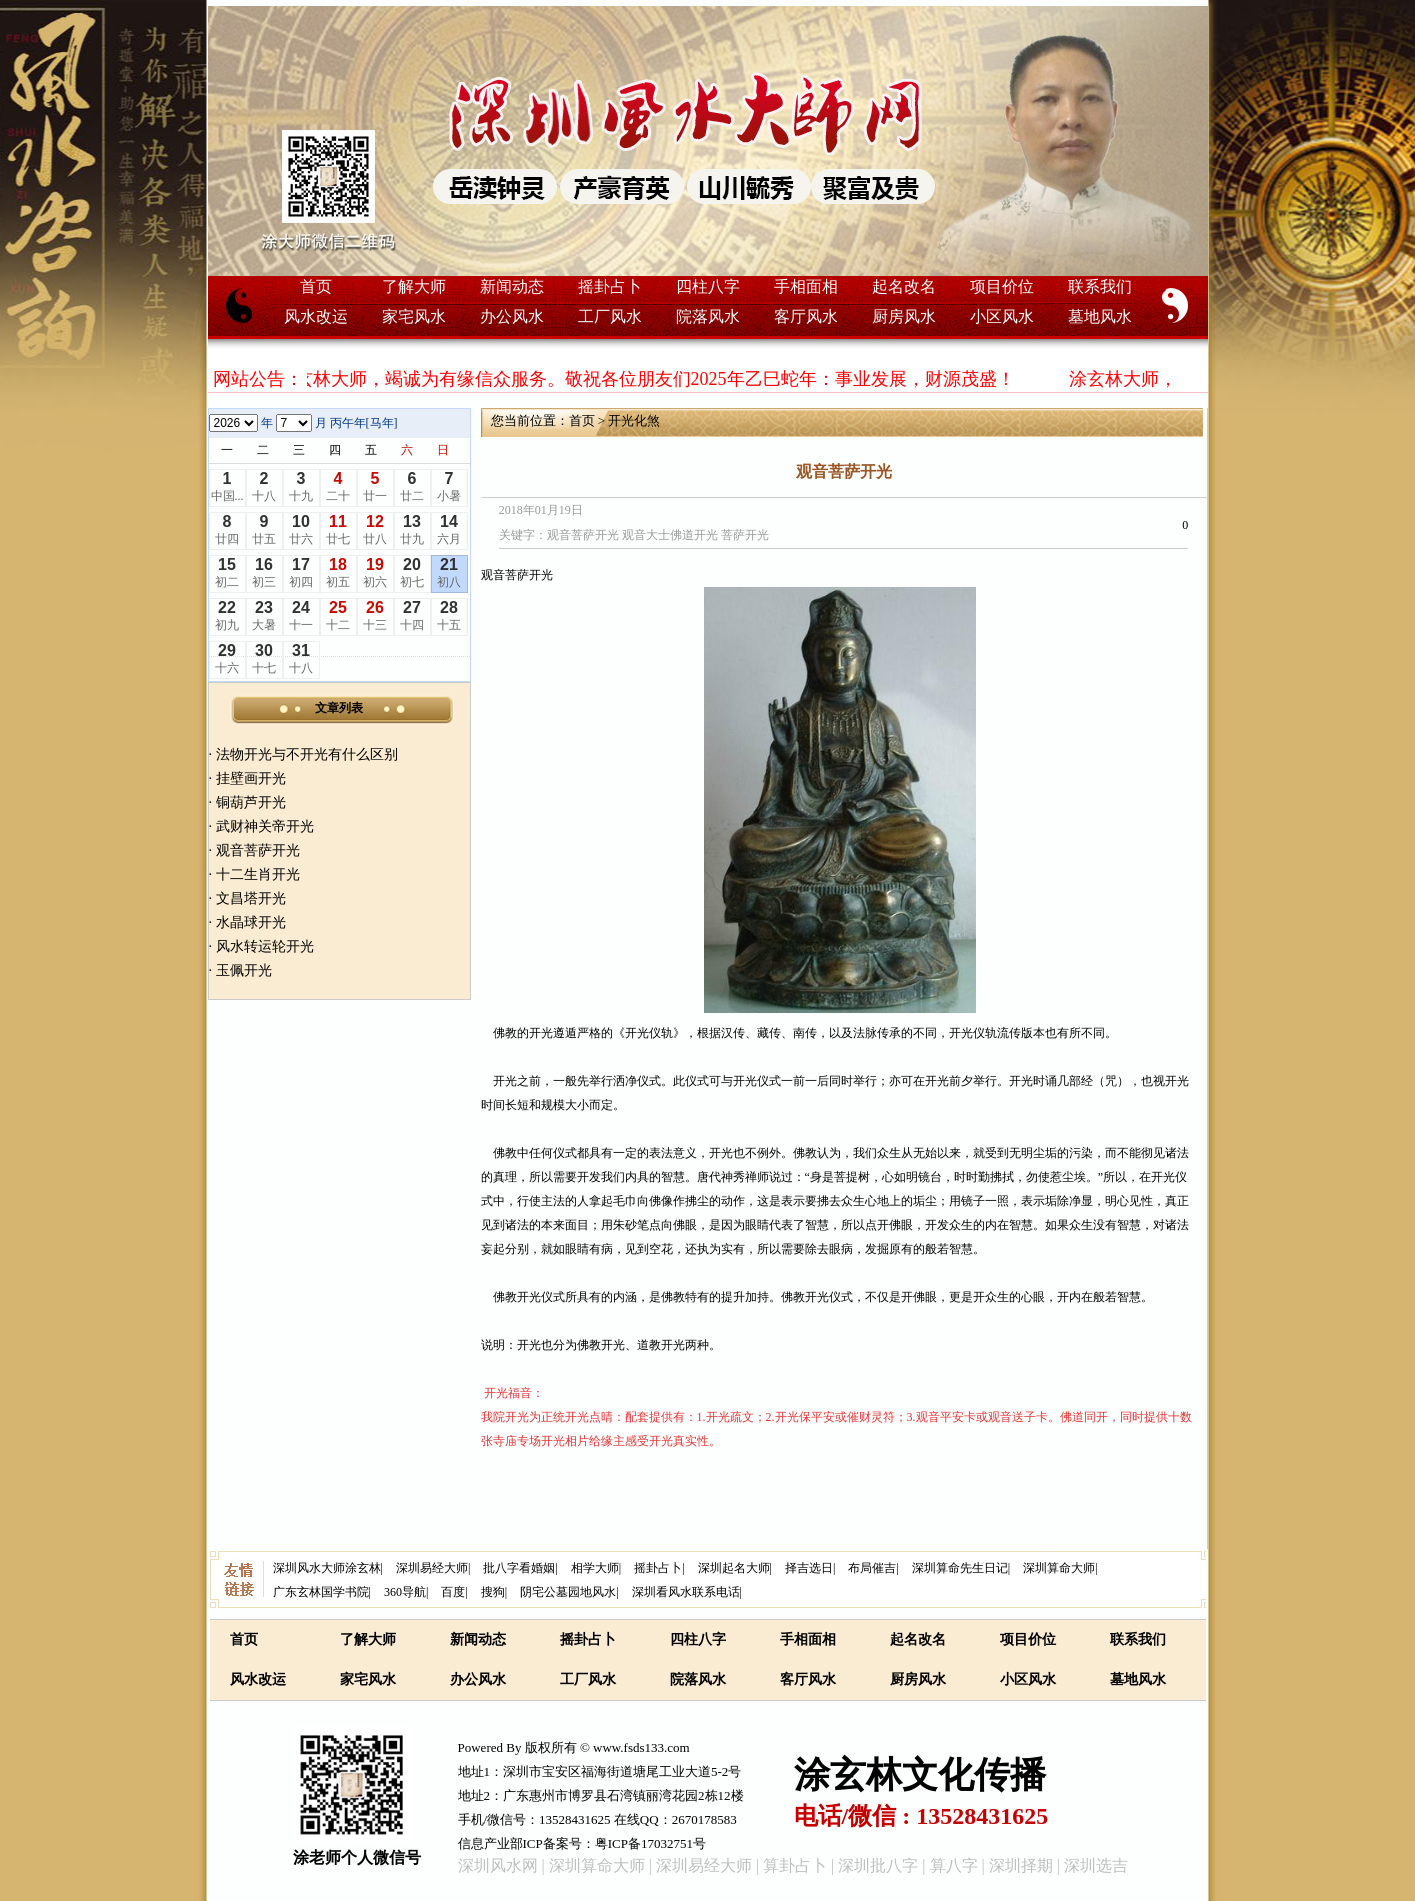  Describe the element at coordinates (251, 898) in the screenshot. I see `文昌塔开光` at that location.